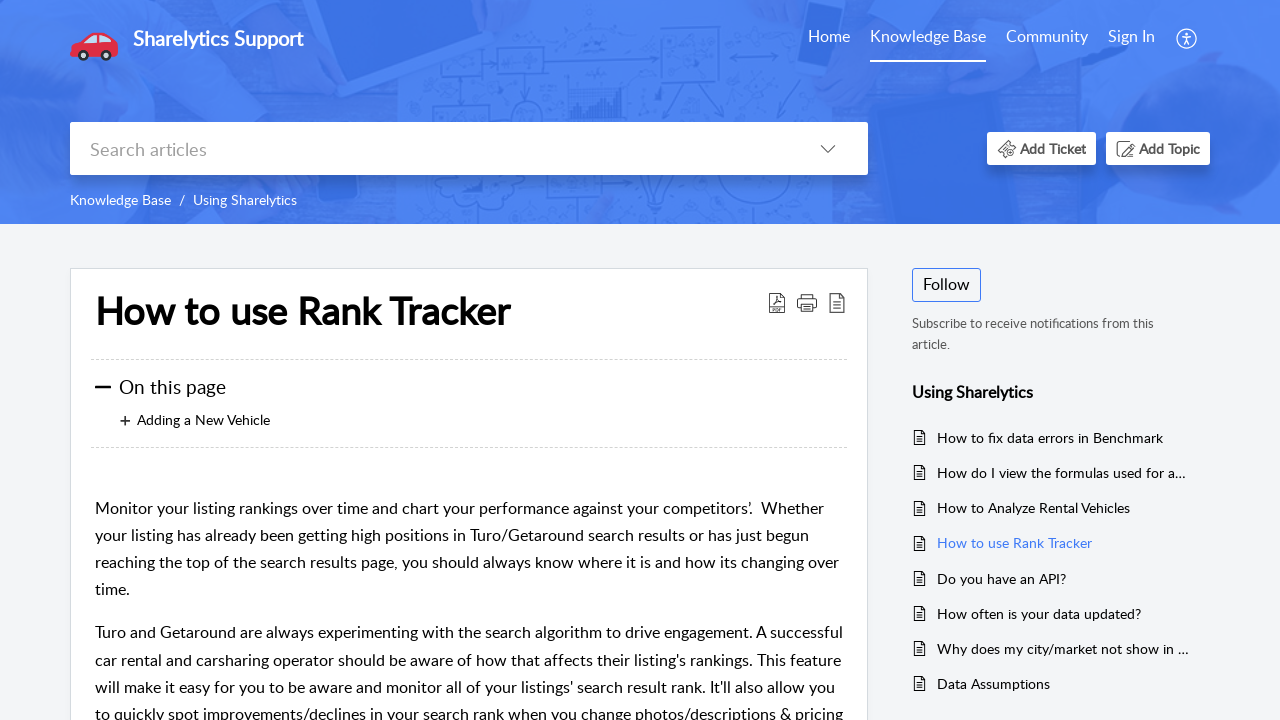 This screenshot has width=1280, height=720. Describe the element at coordinates (1063, 472) in the screenshot. I see `How do I view the formulas used for analysis calculations?` at that location.